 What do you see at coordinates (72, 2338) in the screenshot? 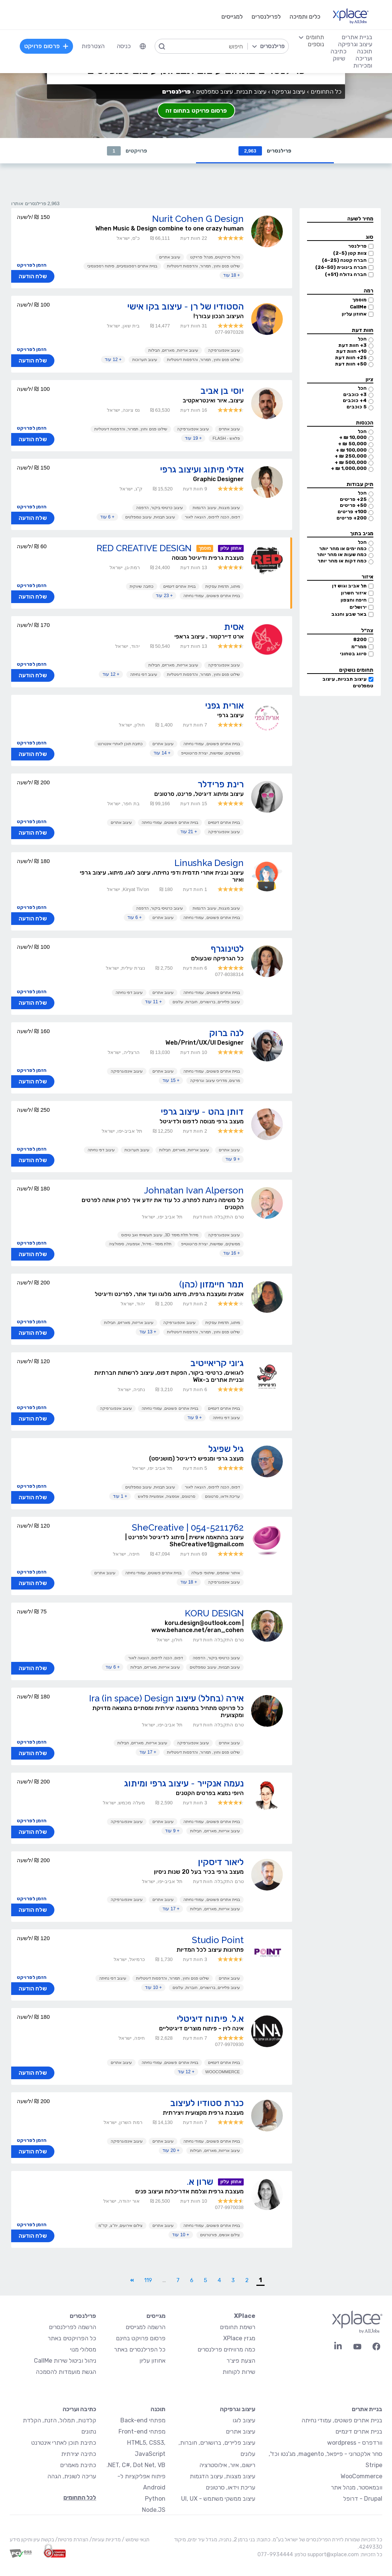
I see `כל הפרויקטים באתר` at bounding box center [72, 2338].